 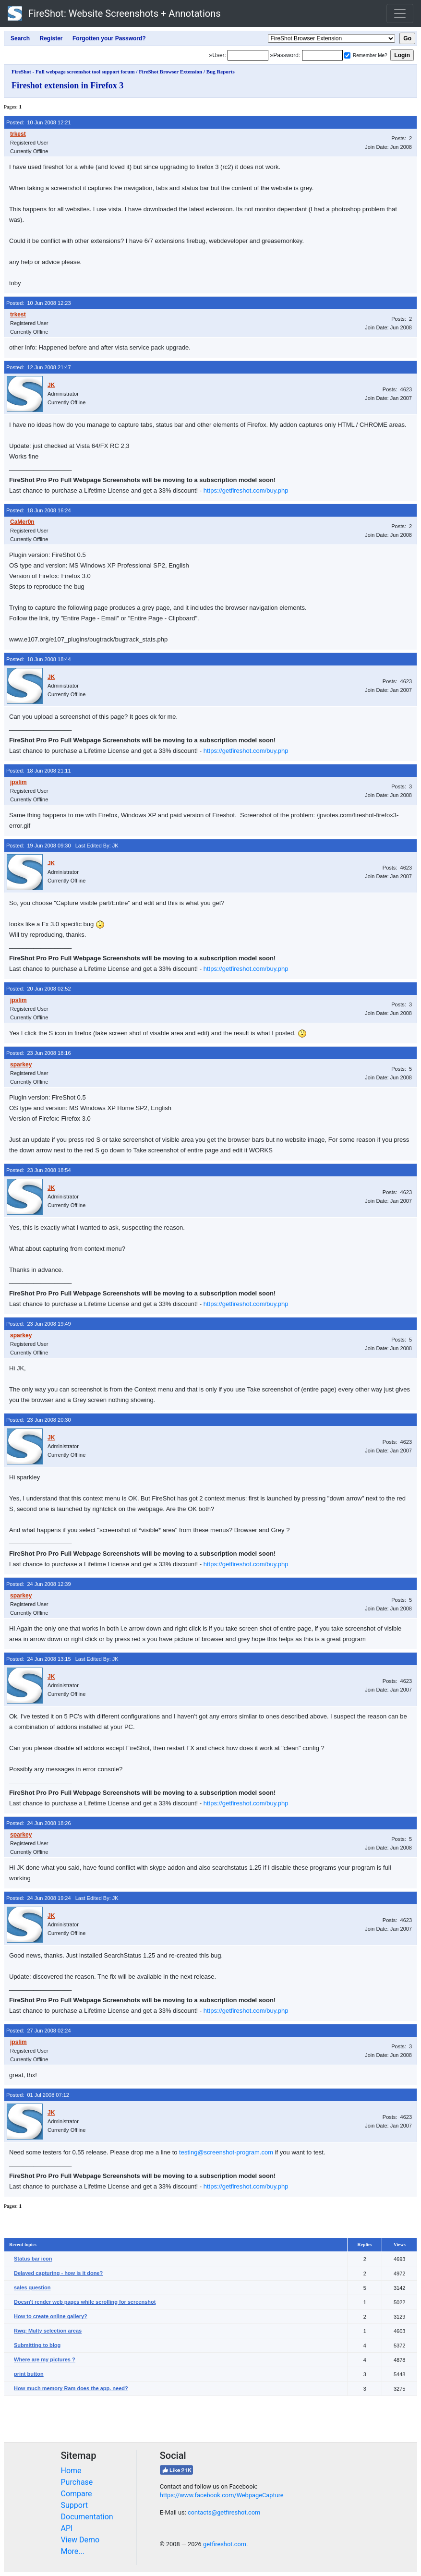 What do you see at coordinates (74, 2505) in the screenshot?
I see `Support` at bounding box center [74, 2505].